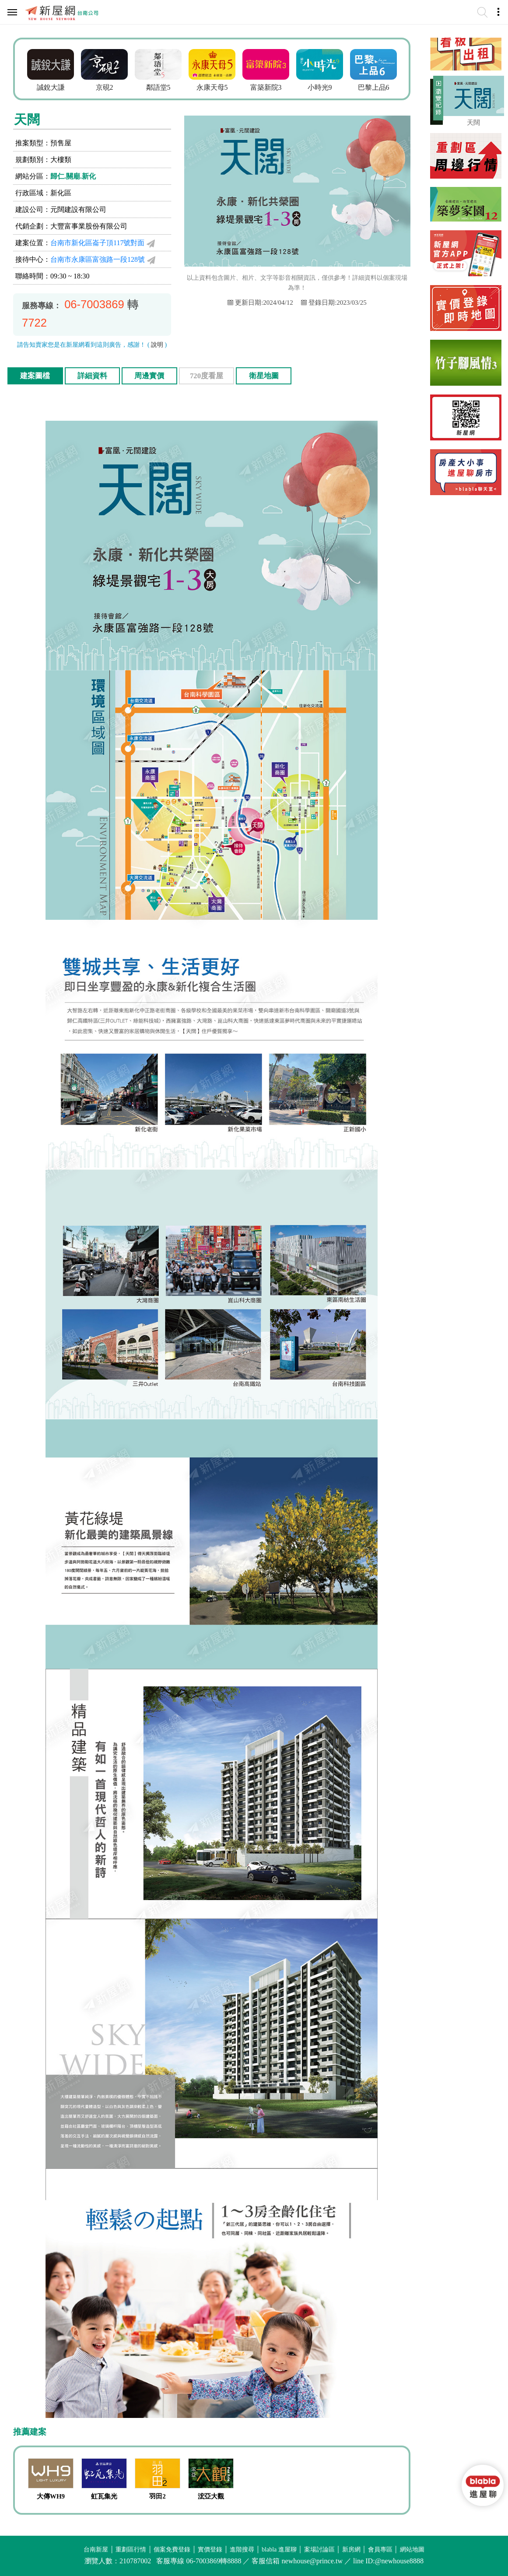 This screenshot has height=2576, width=508. What do you see at coordinates (94, 304) in the screenshot?
I see `06-7003869` at bounding box center [94, 304].